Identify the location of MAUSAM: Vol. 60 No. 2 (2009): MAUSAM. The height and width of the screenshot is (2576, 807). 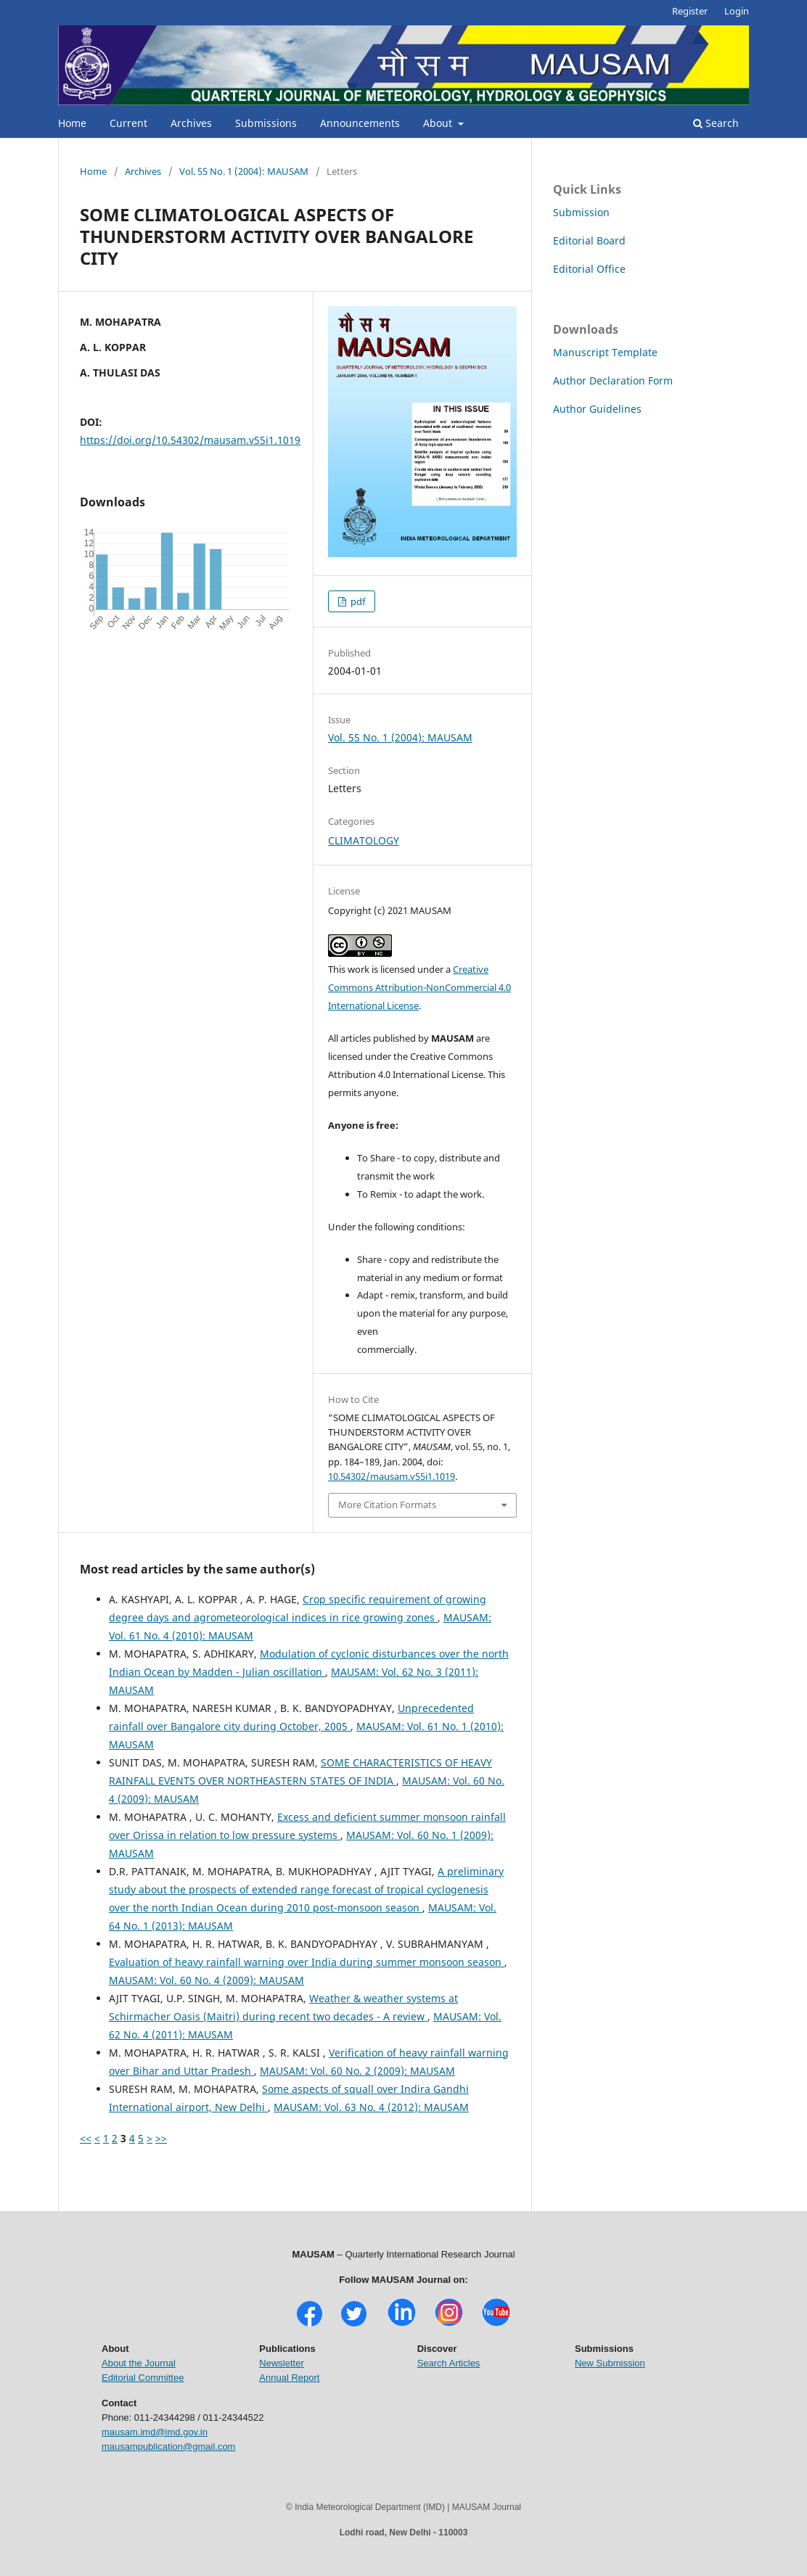
(357, 2071).